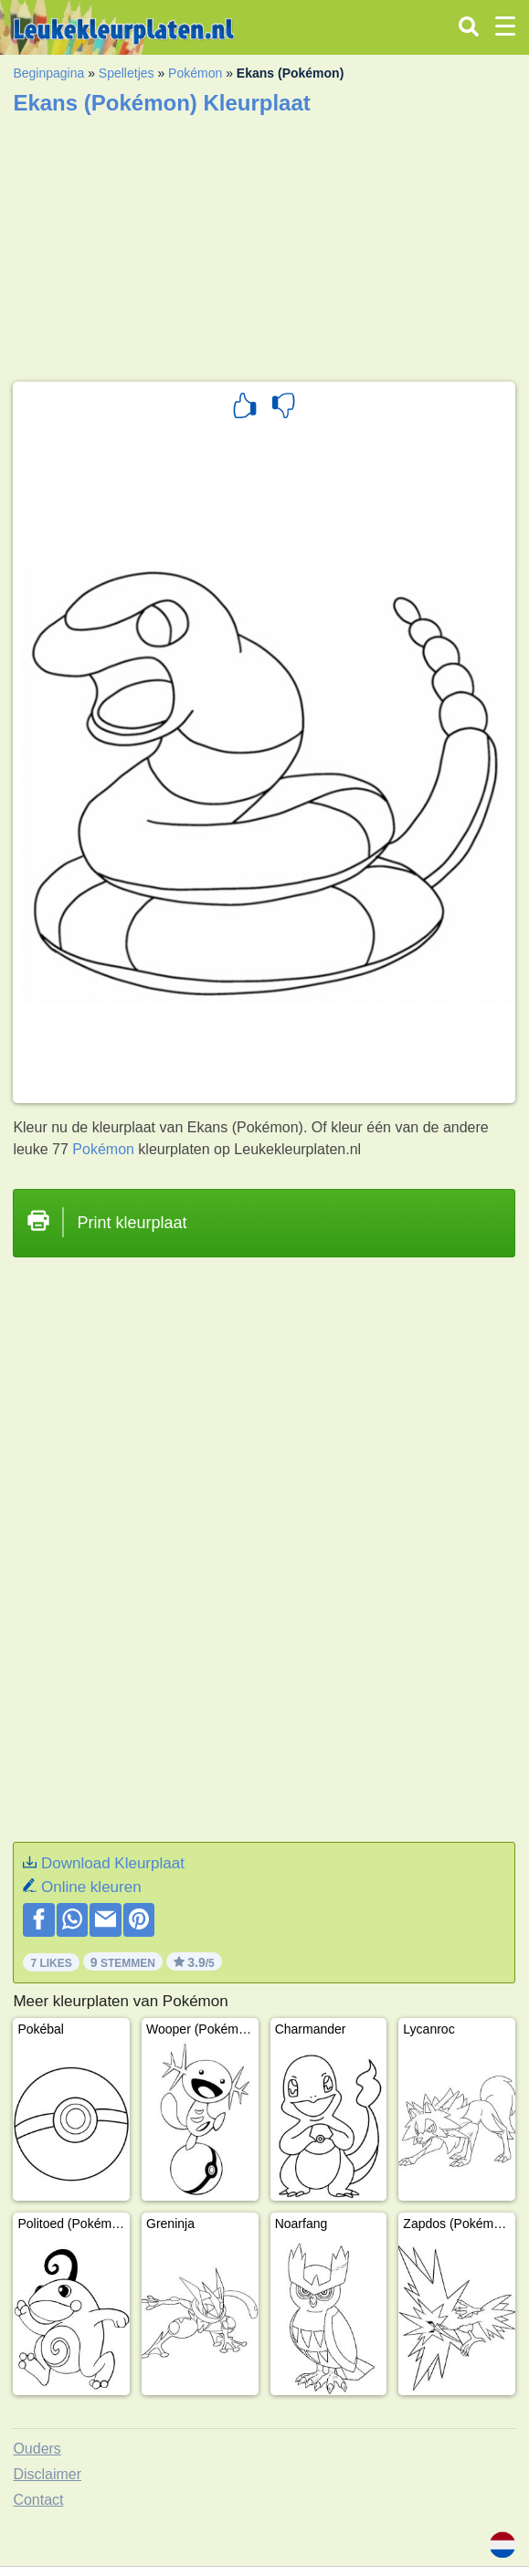  Describe the element at coordinates (91, 1887) in the screenshot. I see `Online kleuren` at that location.